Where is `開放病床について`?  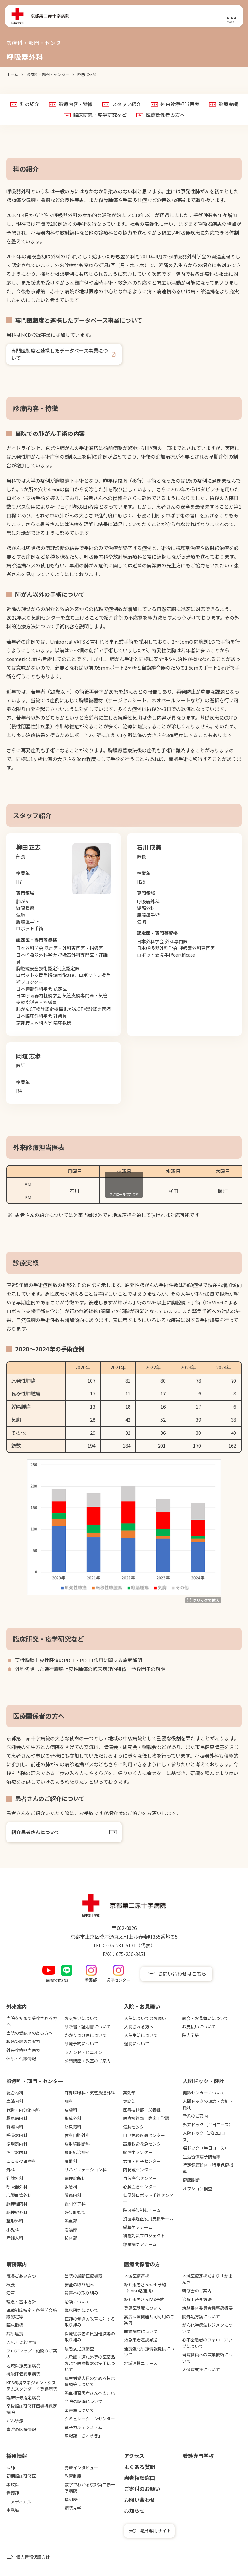 開放病床について is located at coordinates (141, 2331).